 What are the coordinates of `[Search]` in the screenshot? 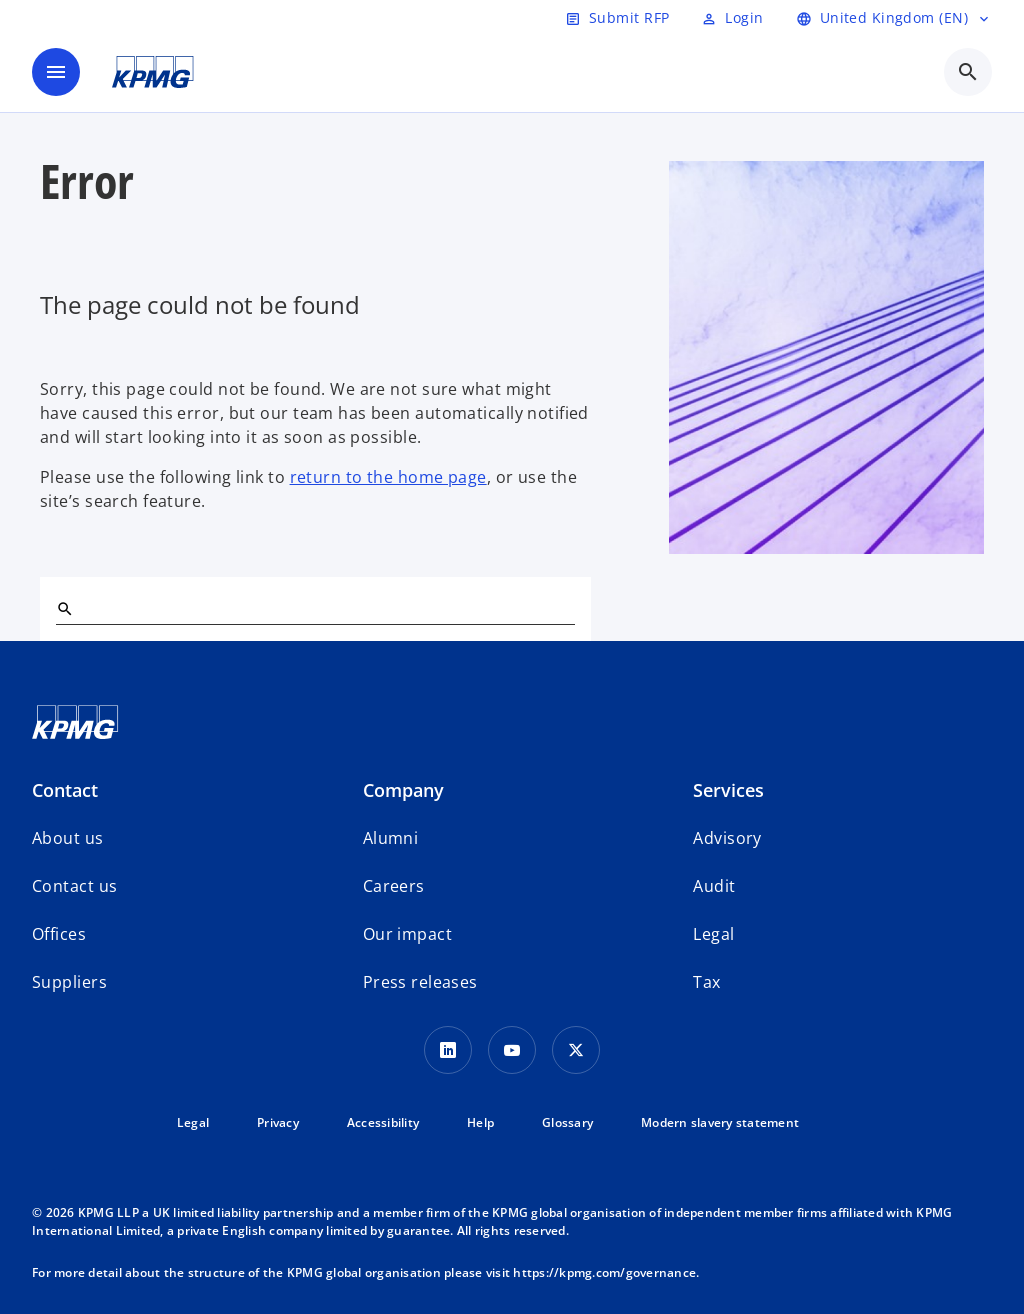 It's located at (64, 608).